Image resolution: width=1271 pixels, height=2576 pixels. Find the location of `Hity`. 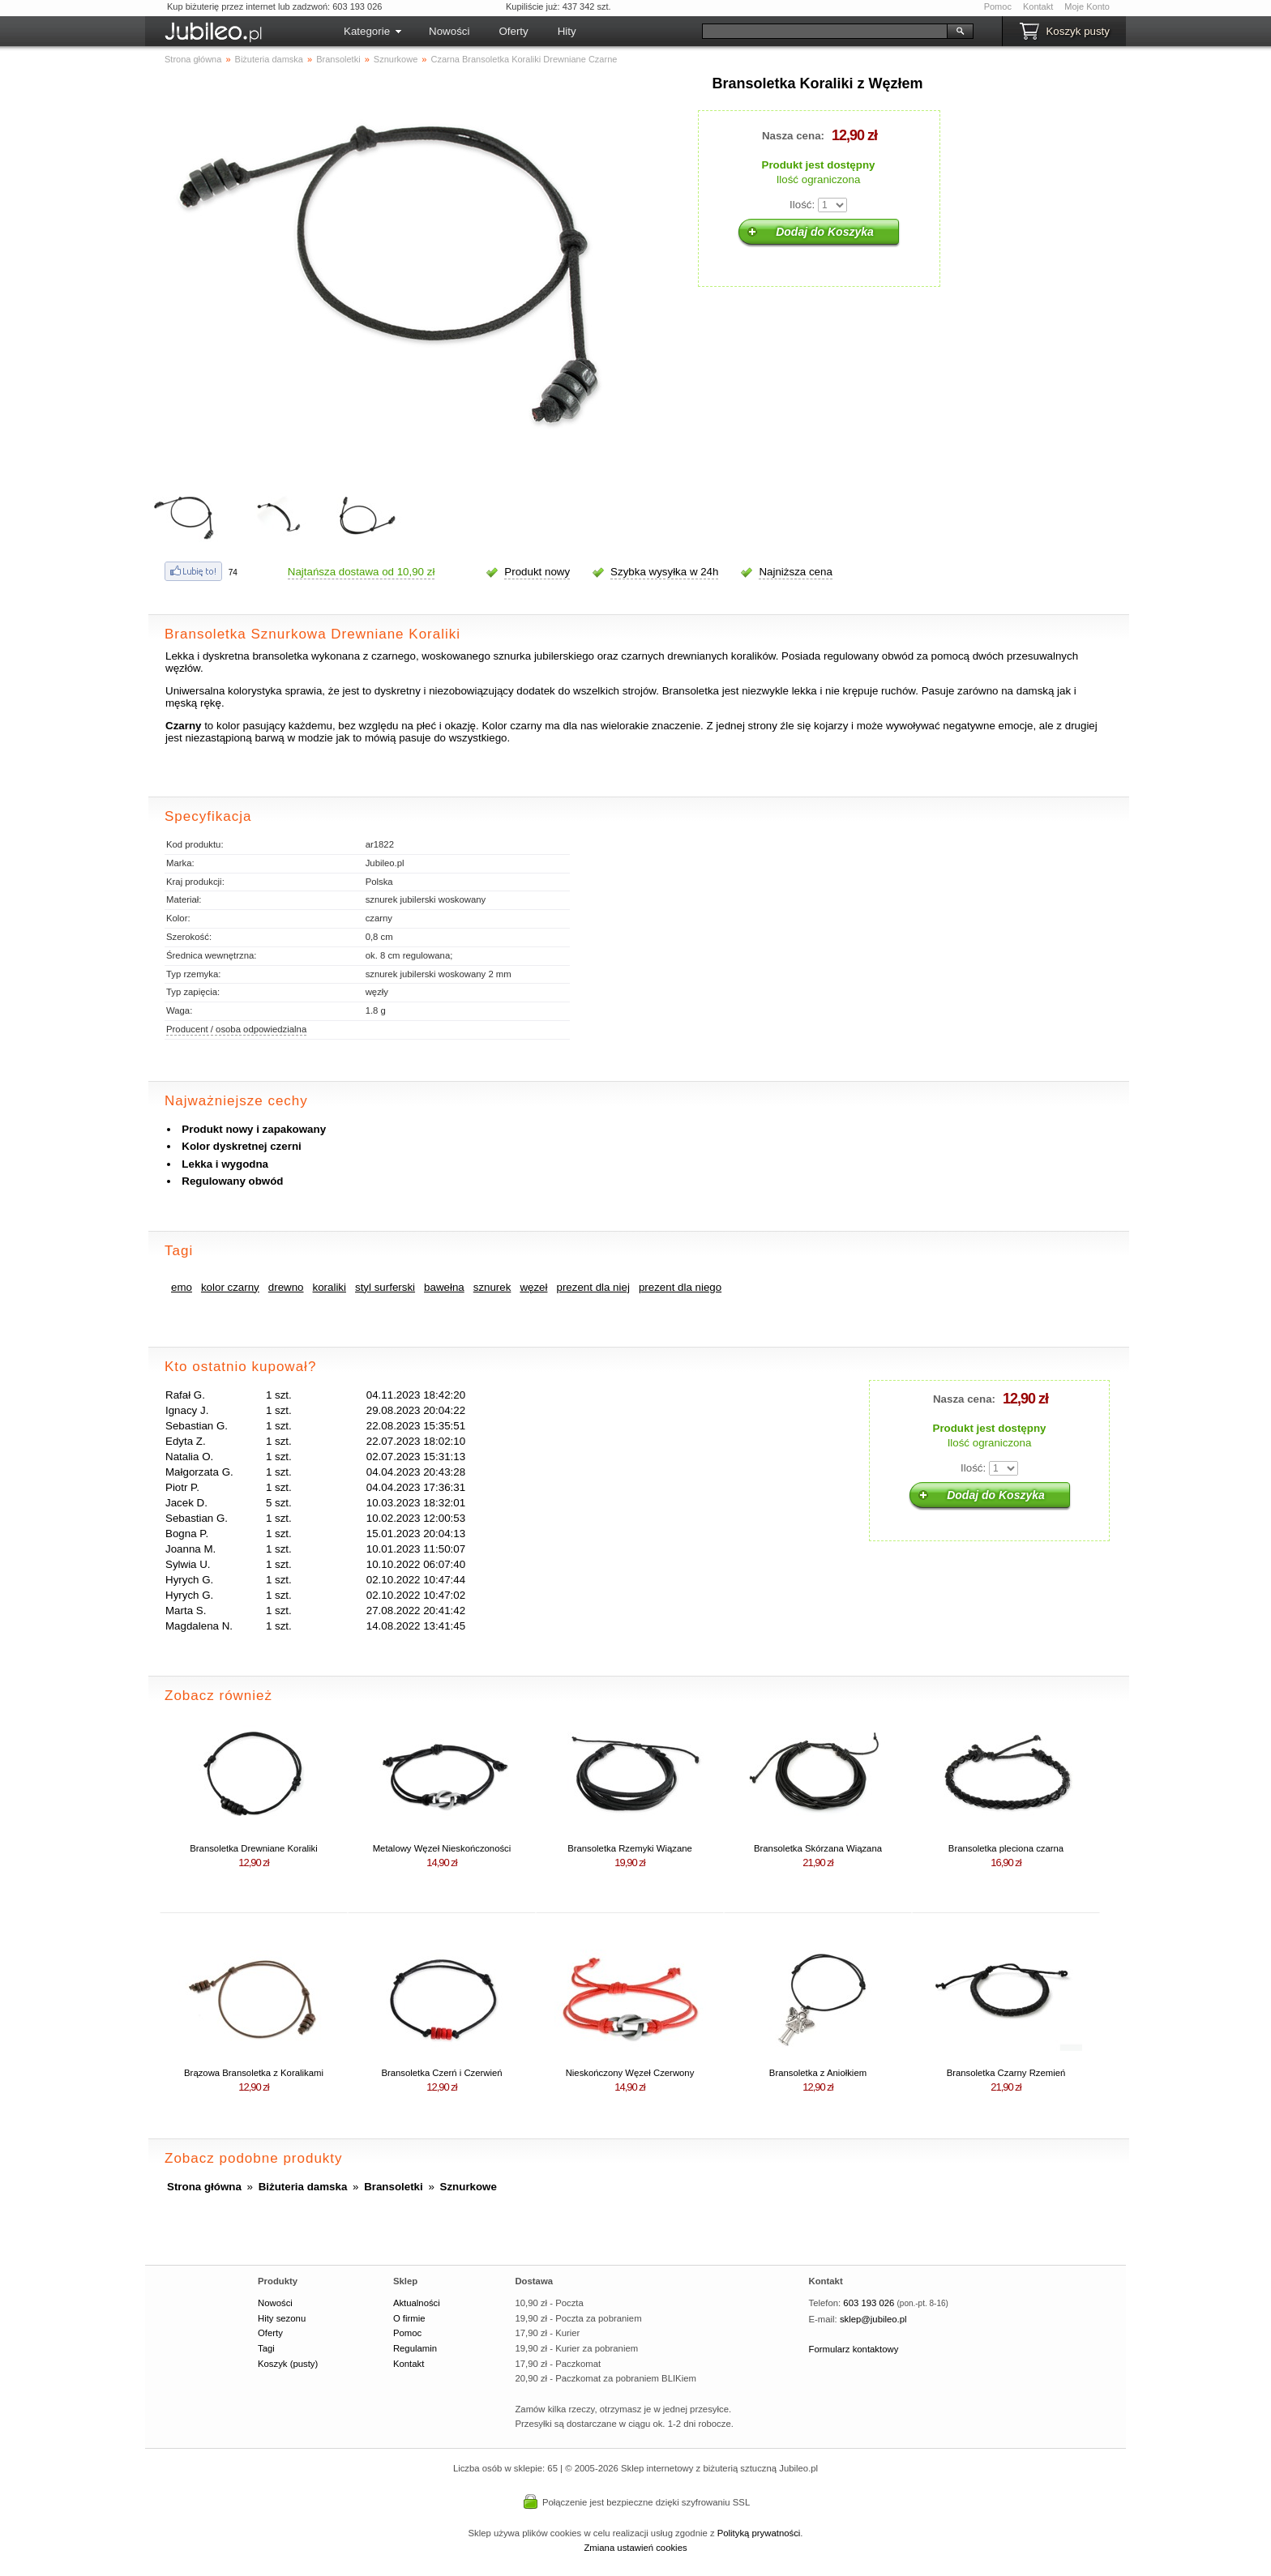

Hity is located at coordinates (567, 31).